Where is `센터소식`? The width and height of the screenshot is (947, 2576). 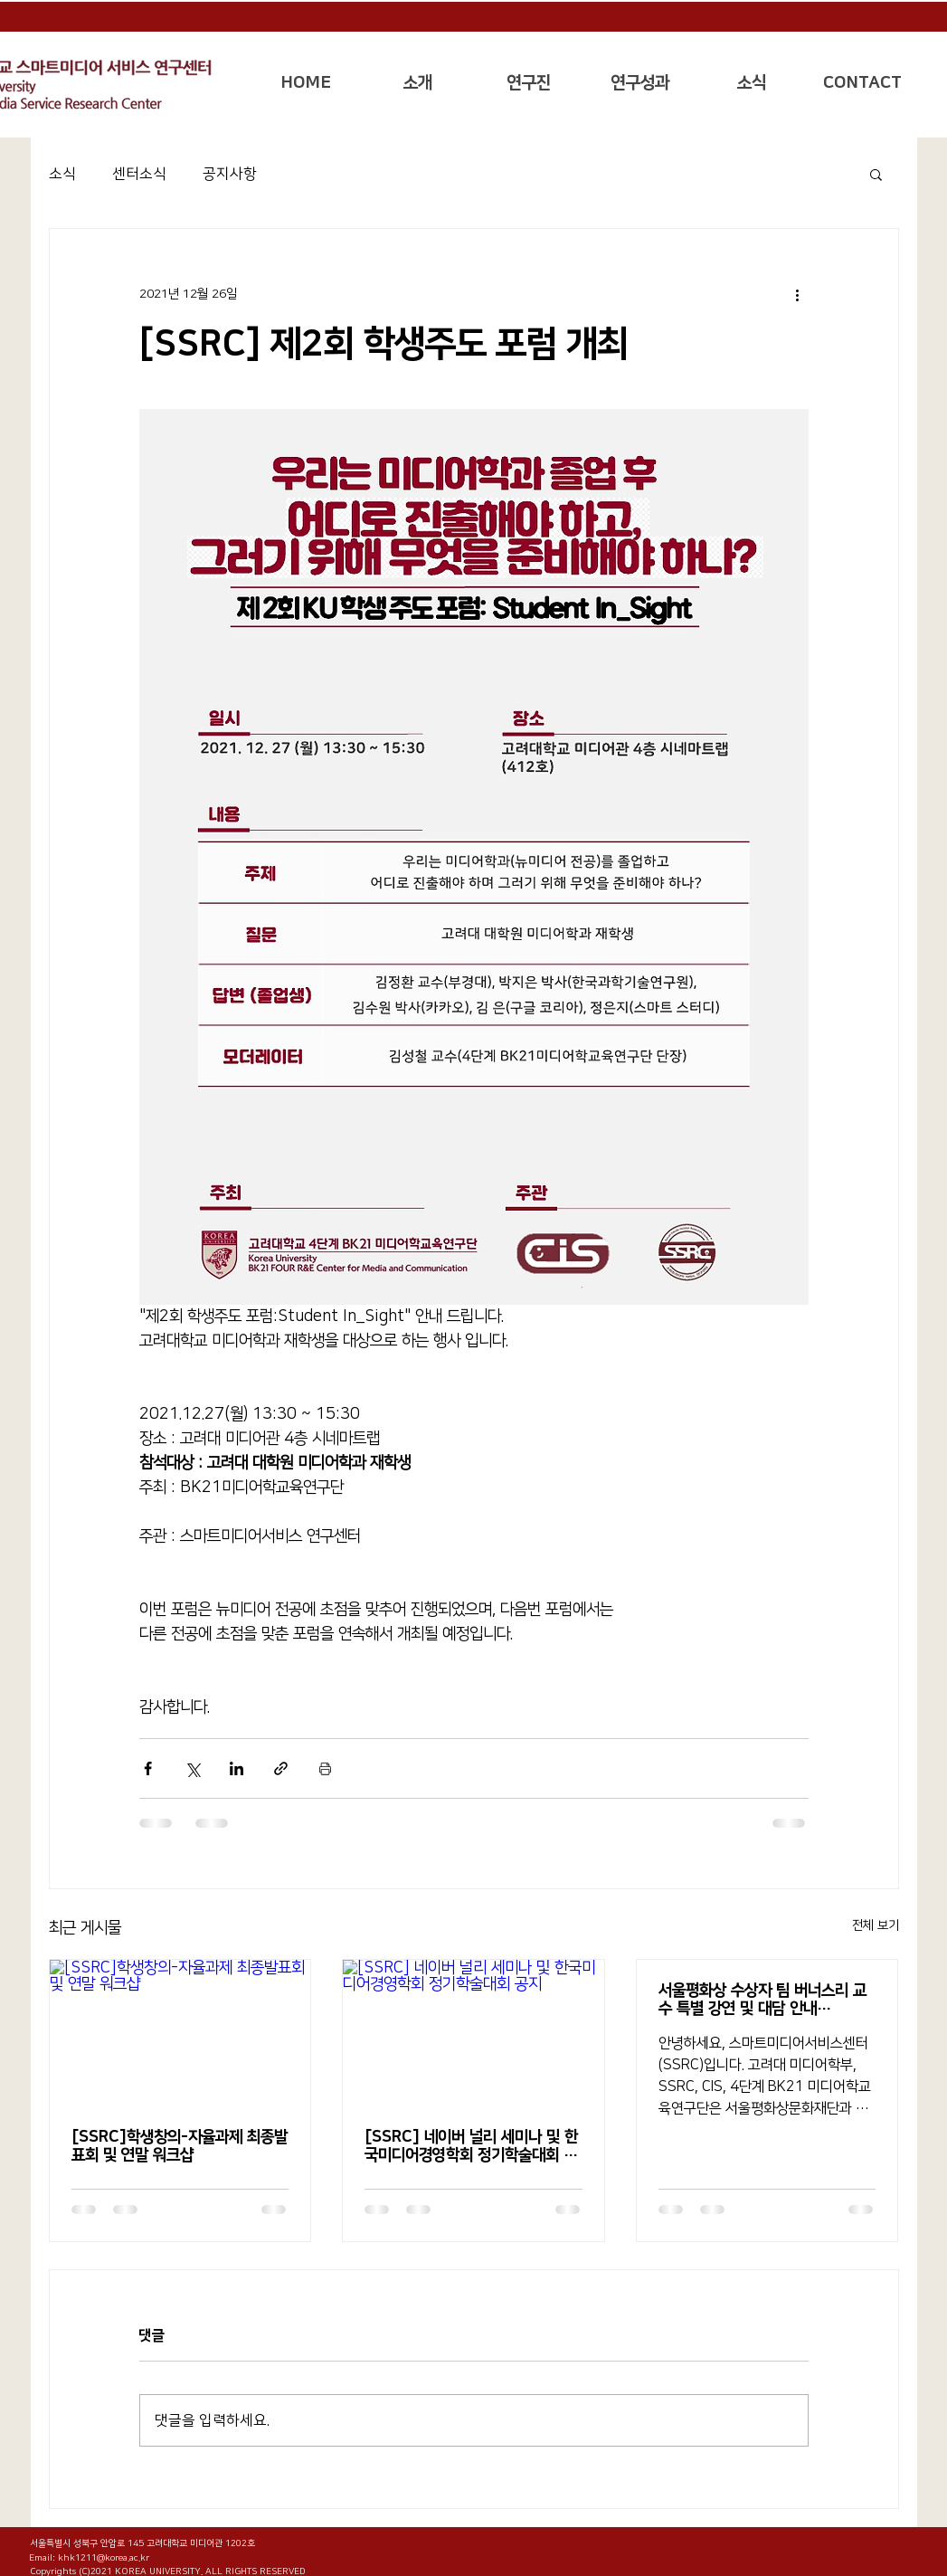 센터소식 is located at coordinates (139, 174).